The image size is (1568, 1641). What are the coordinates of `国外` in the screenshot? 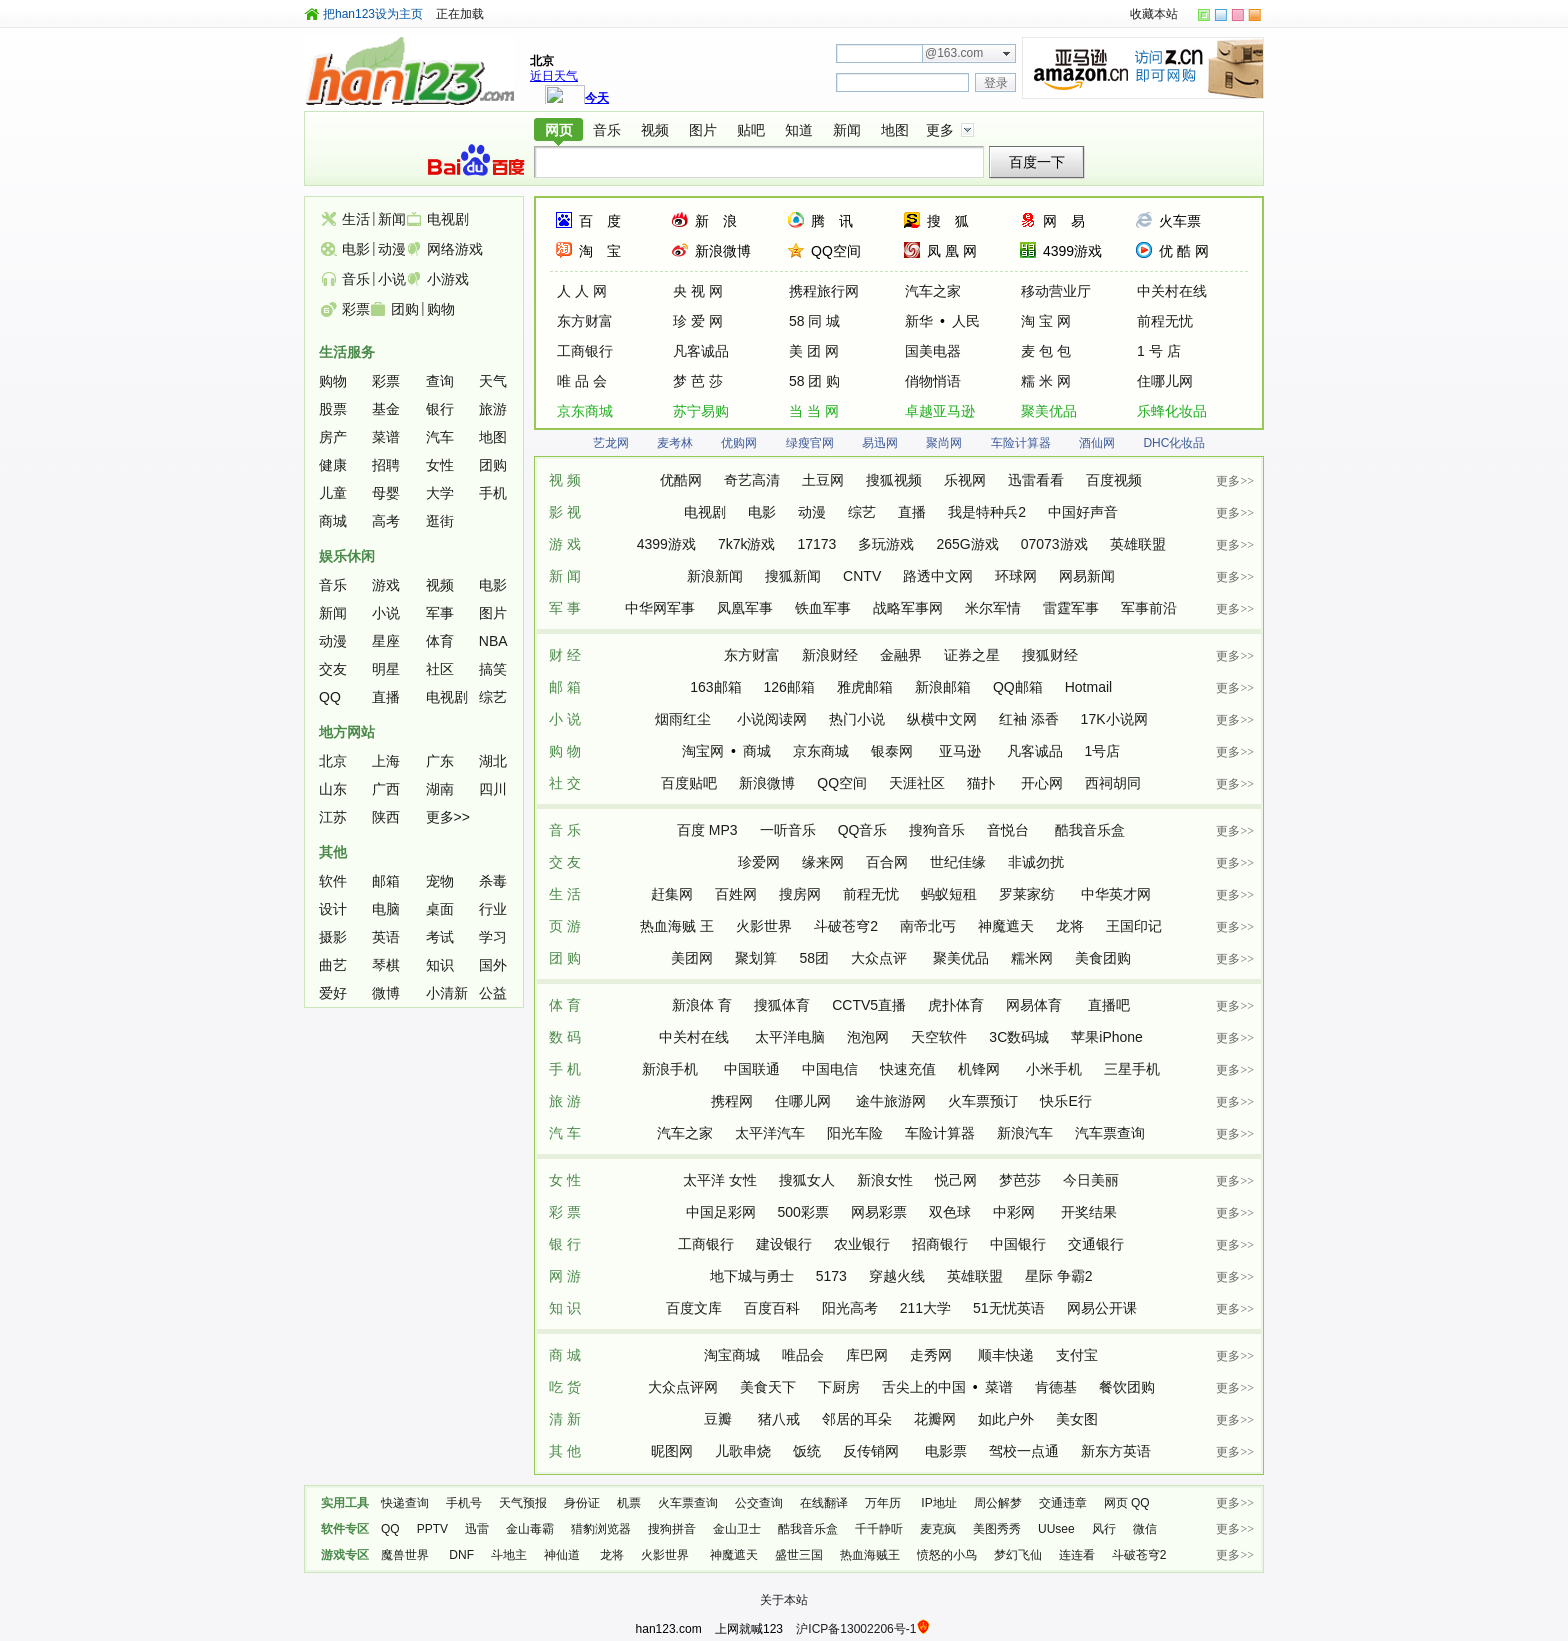 It's located at (493, 965).